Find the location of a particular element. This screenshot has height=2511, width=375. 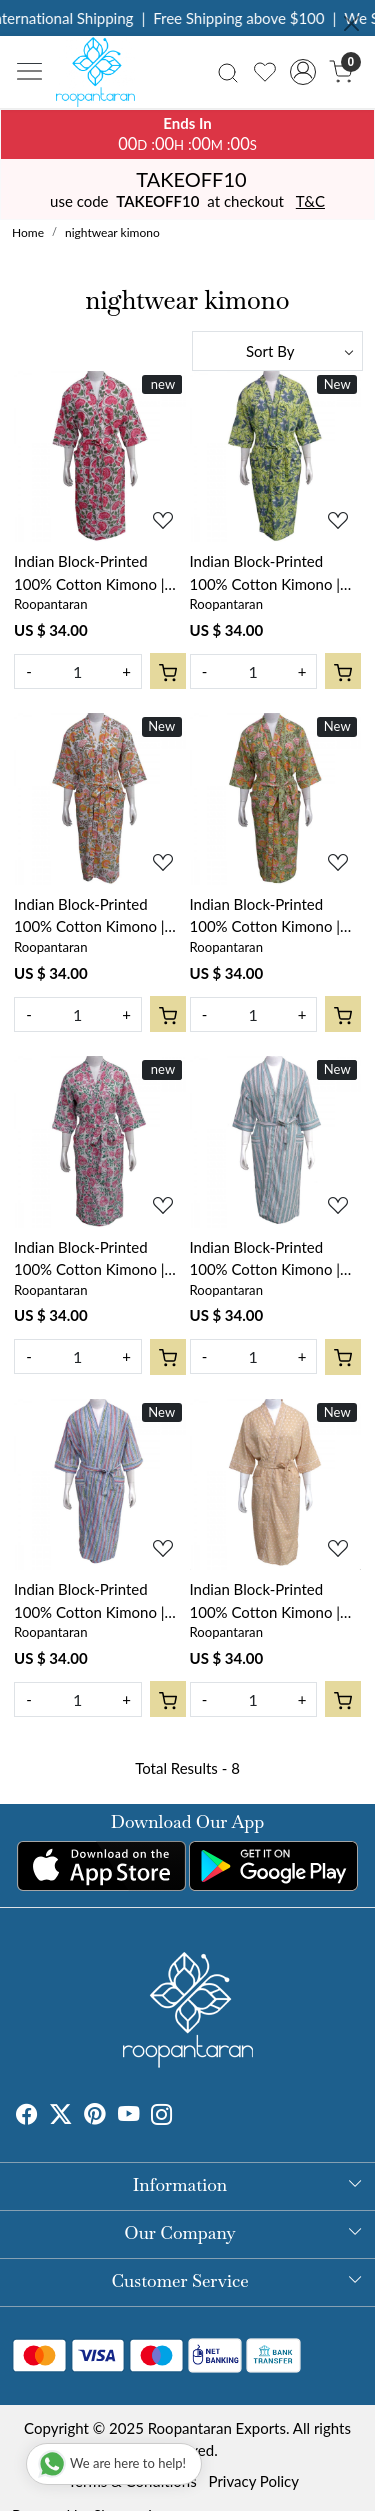

Indian Block-Printed 100% Cotton Kimono | Olive Flower Gud 602183 is located at coordinates (275, 573).